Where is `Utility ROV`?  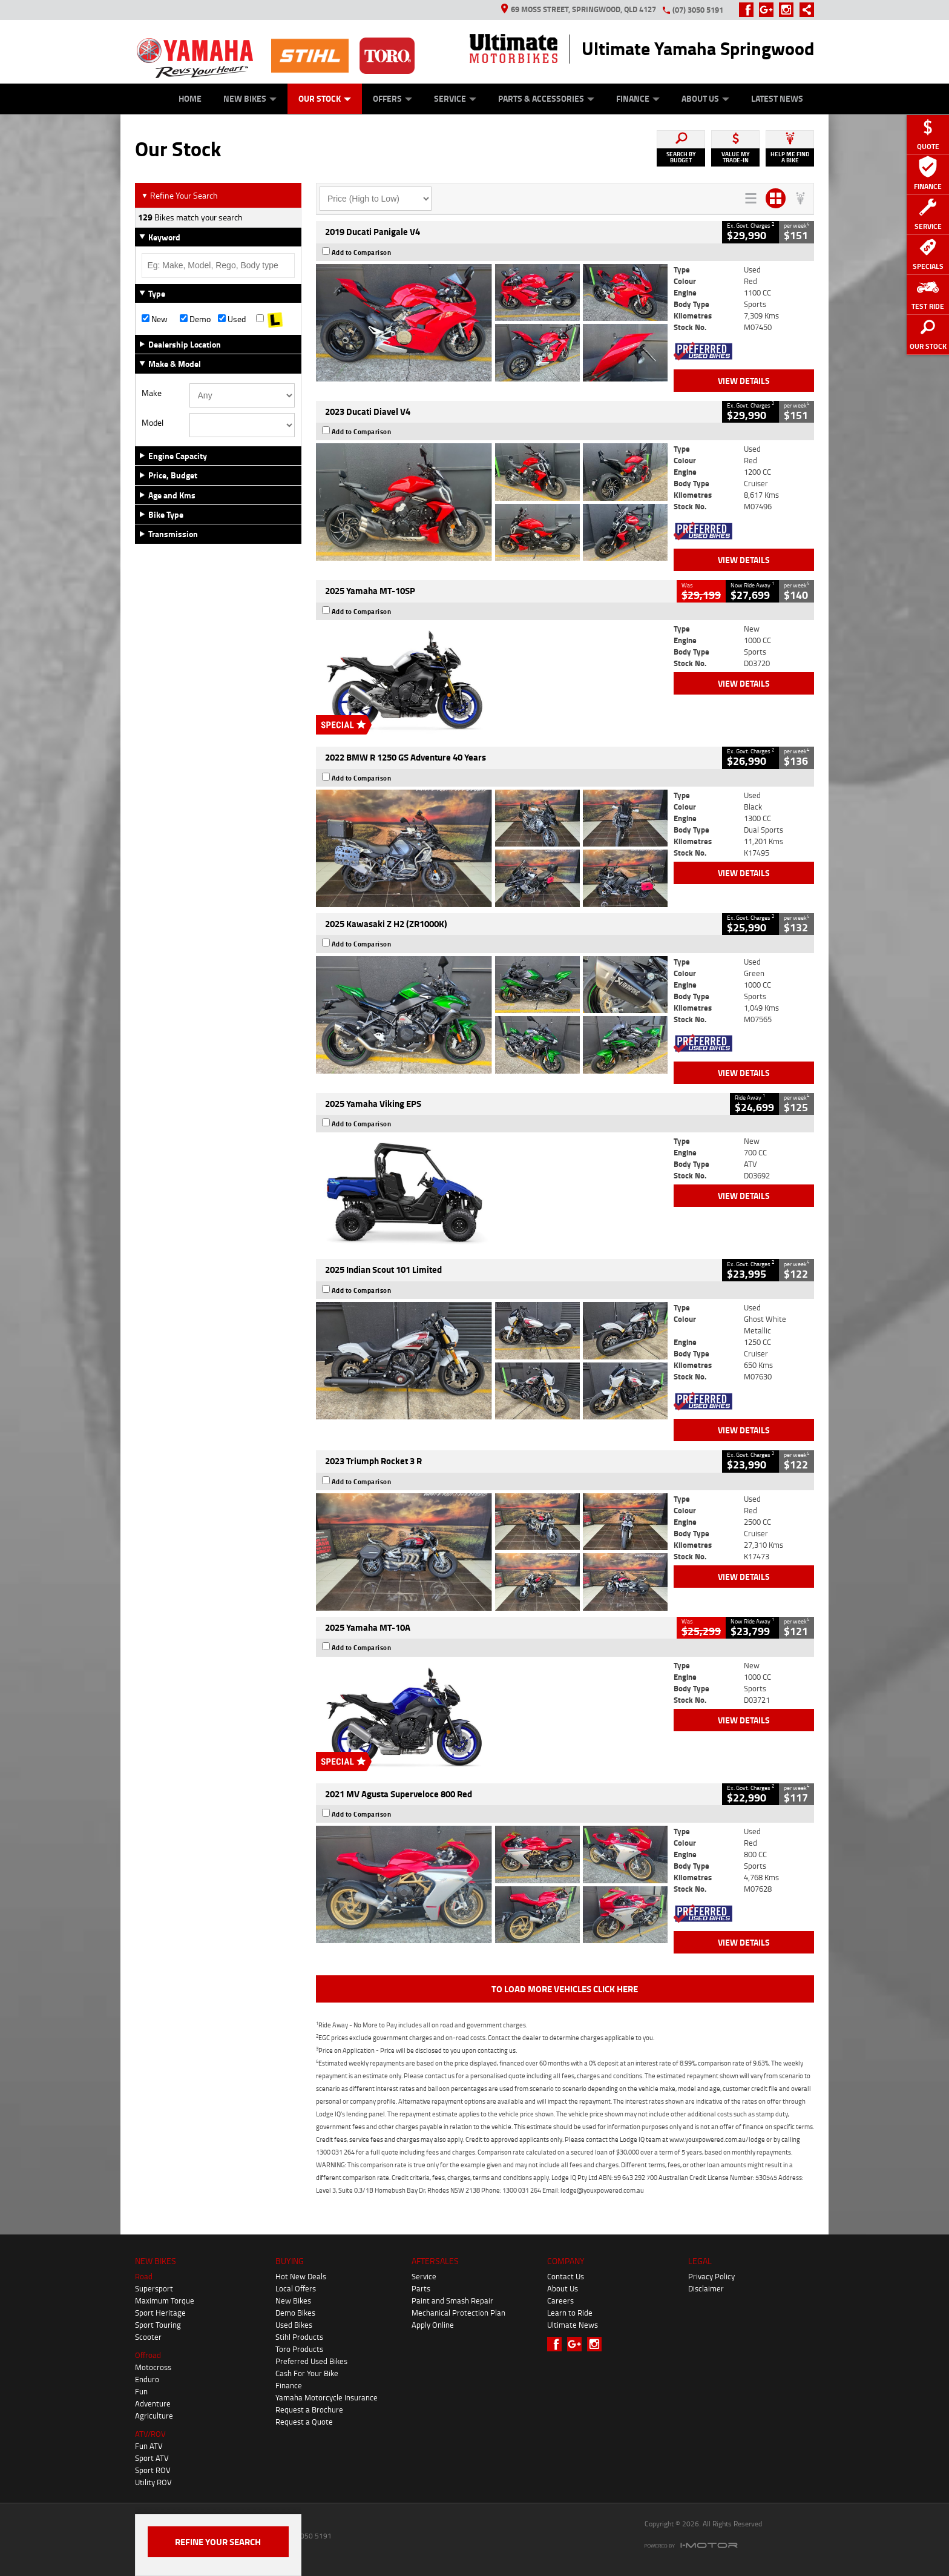
Utility ROV is located at coordinates (153, 2482).